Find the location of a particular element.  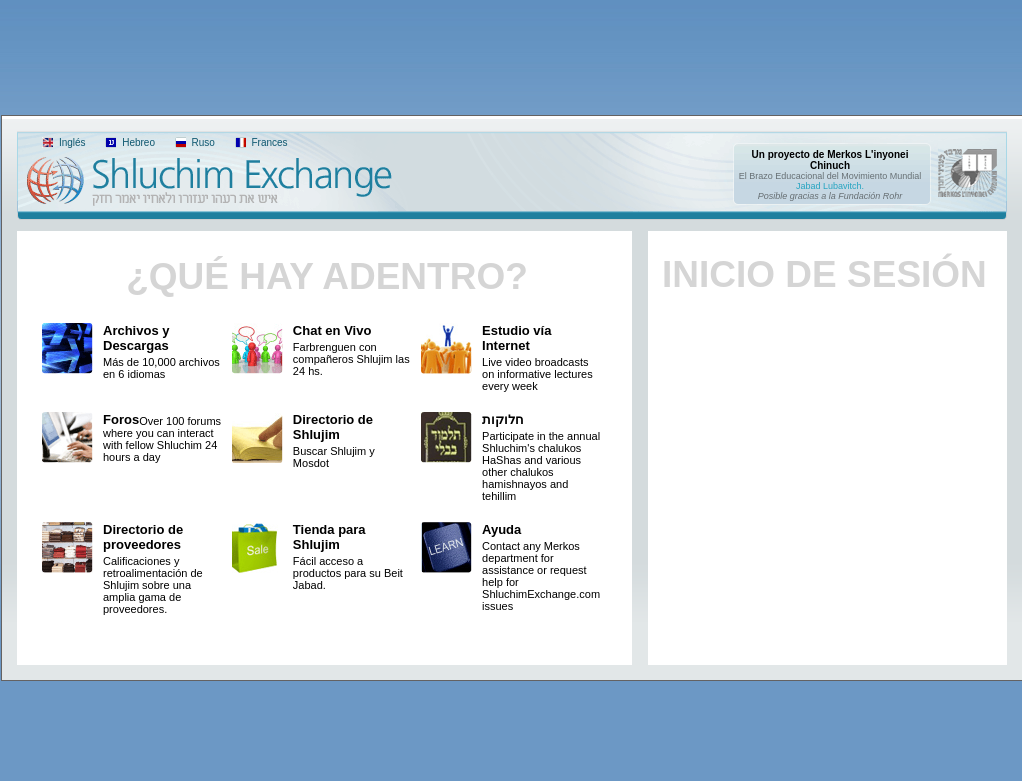

Inglés is located at coordinates (70, 142).